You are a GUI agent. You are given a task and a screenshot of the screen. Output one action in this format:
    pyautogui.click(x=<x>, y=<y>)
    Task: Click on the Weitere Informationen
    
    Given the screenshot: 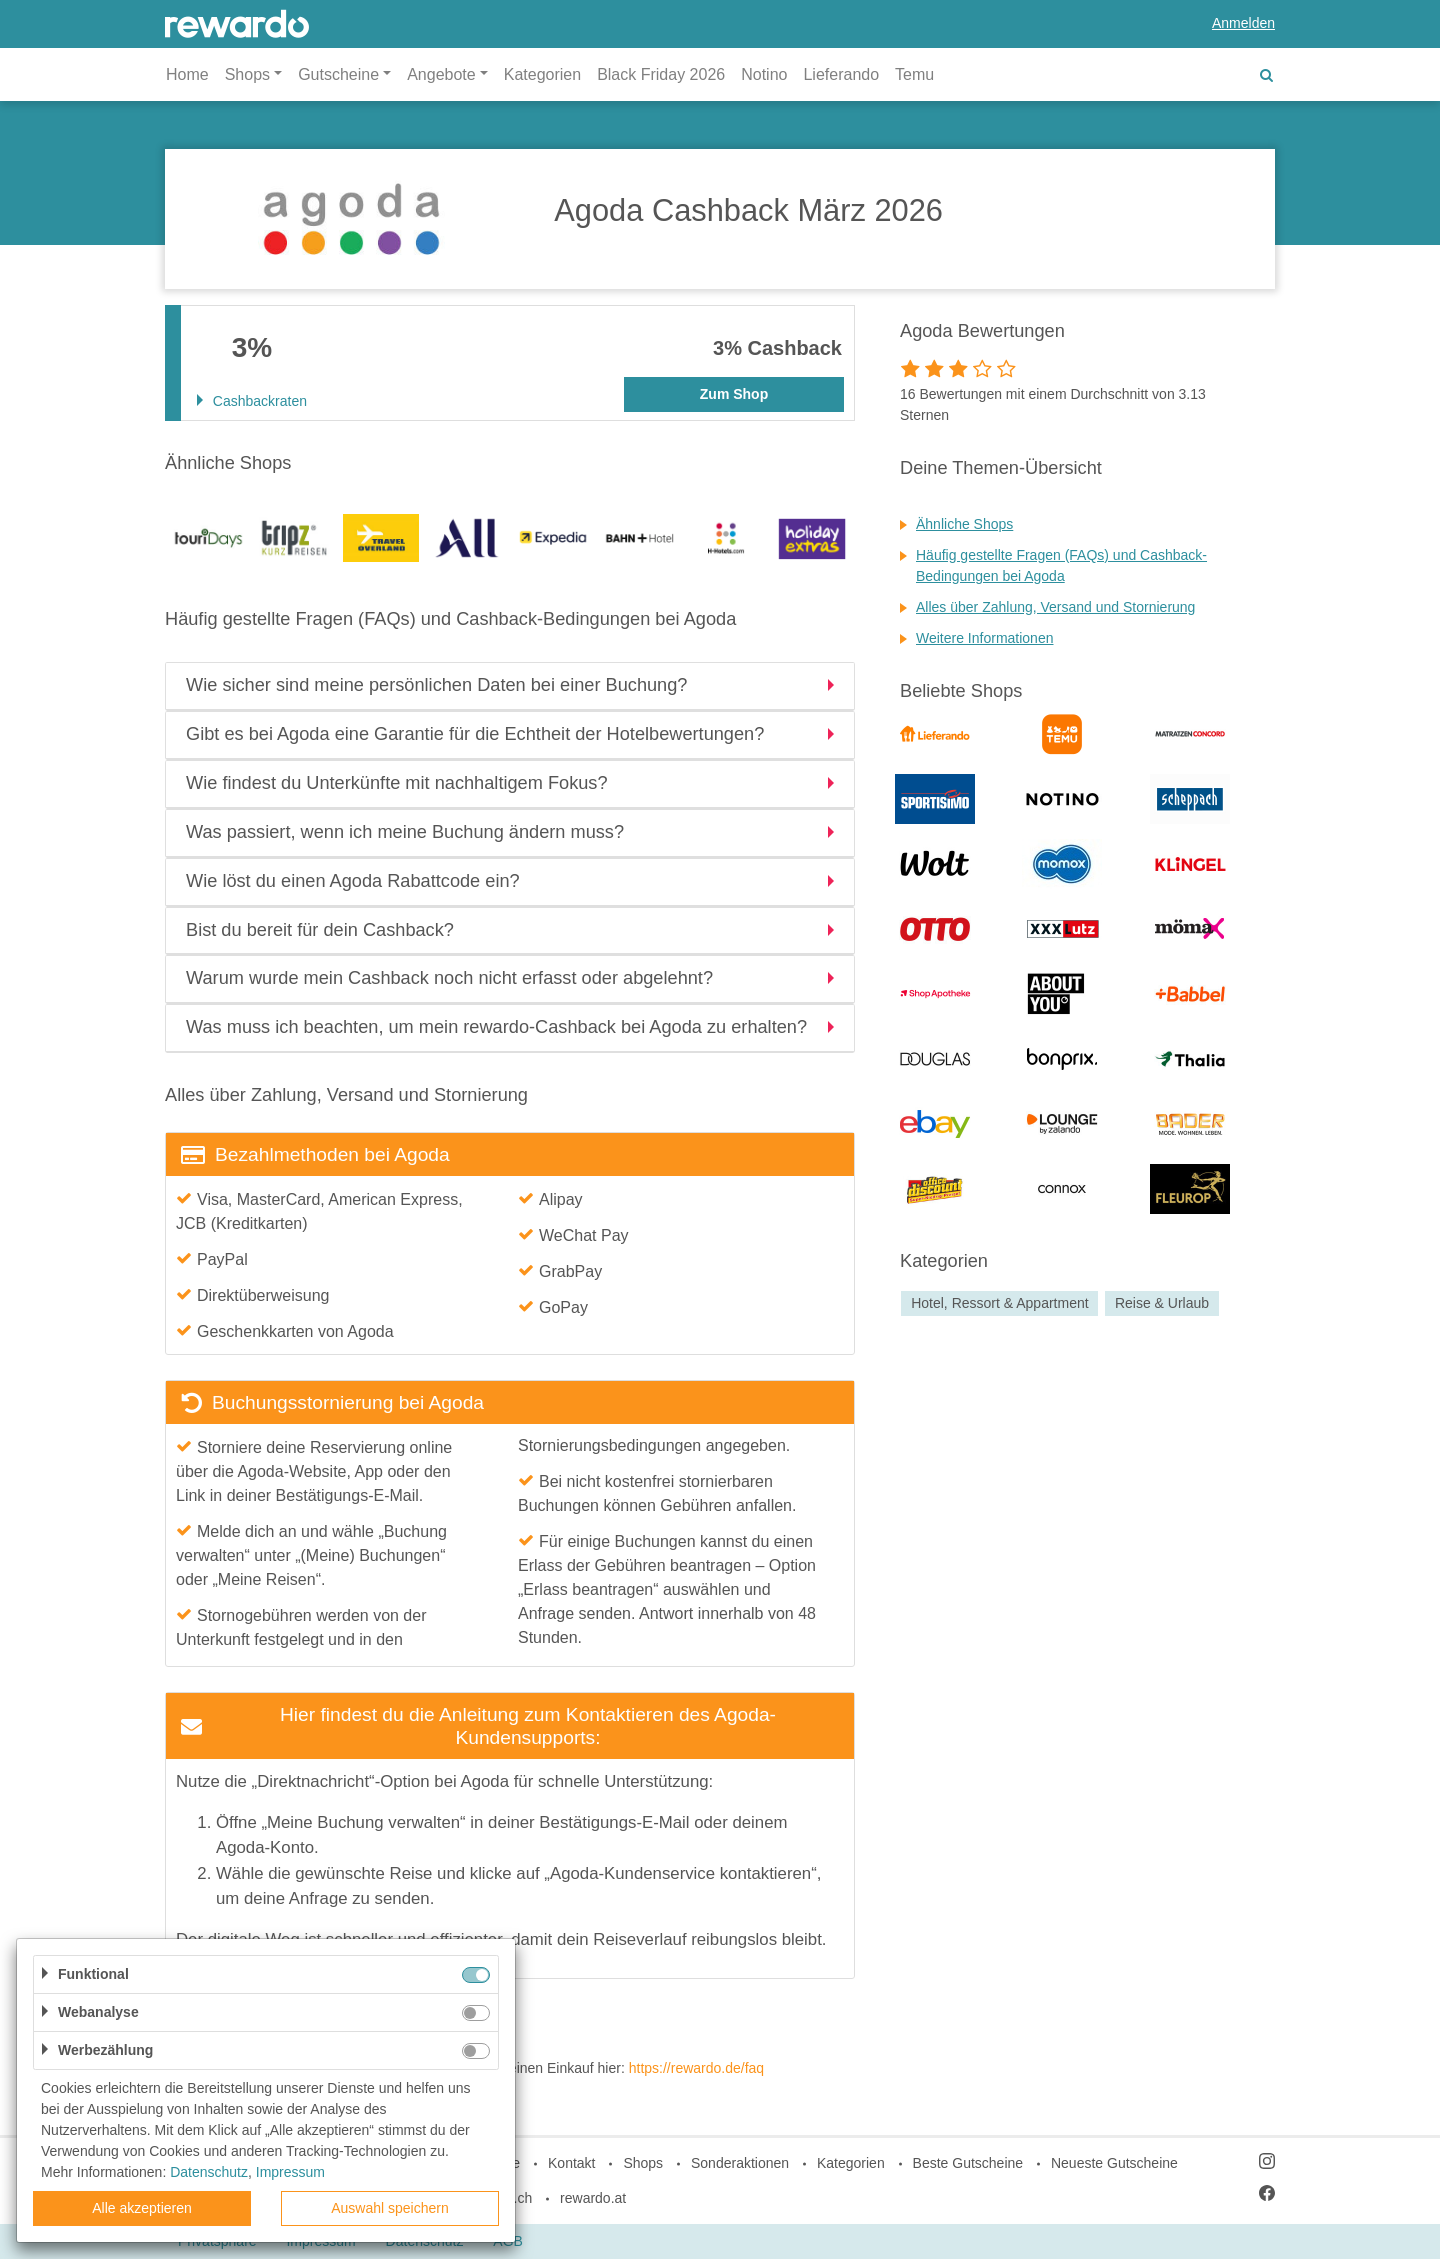 What is the action you would take?
    pyautogui.click(x=984, y=638)
    